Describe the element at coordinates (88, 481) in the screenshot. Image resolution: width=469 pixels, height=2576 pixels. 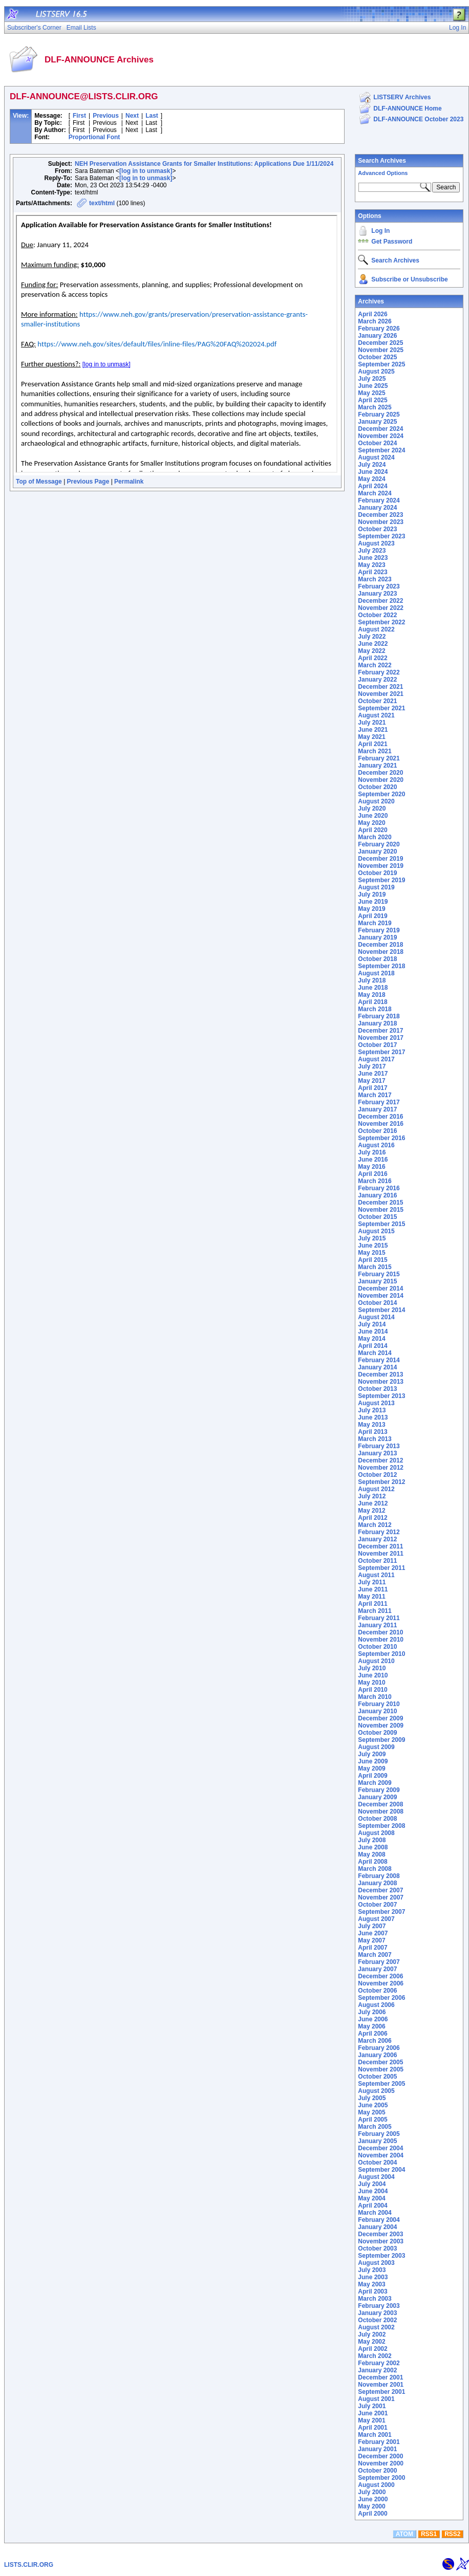
I see `Previous Page` at that location.